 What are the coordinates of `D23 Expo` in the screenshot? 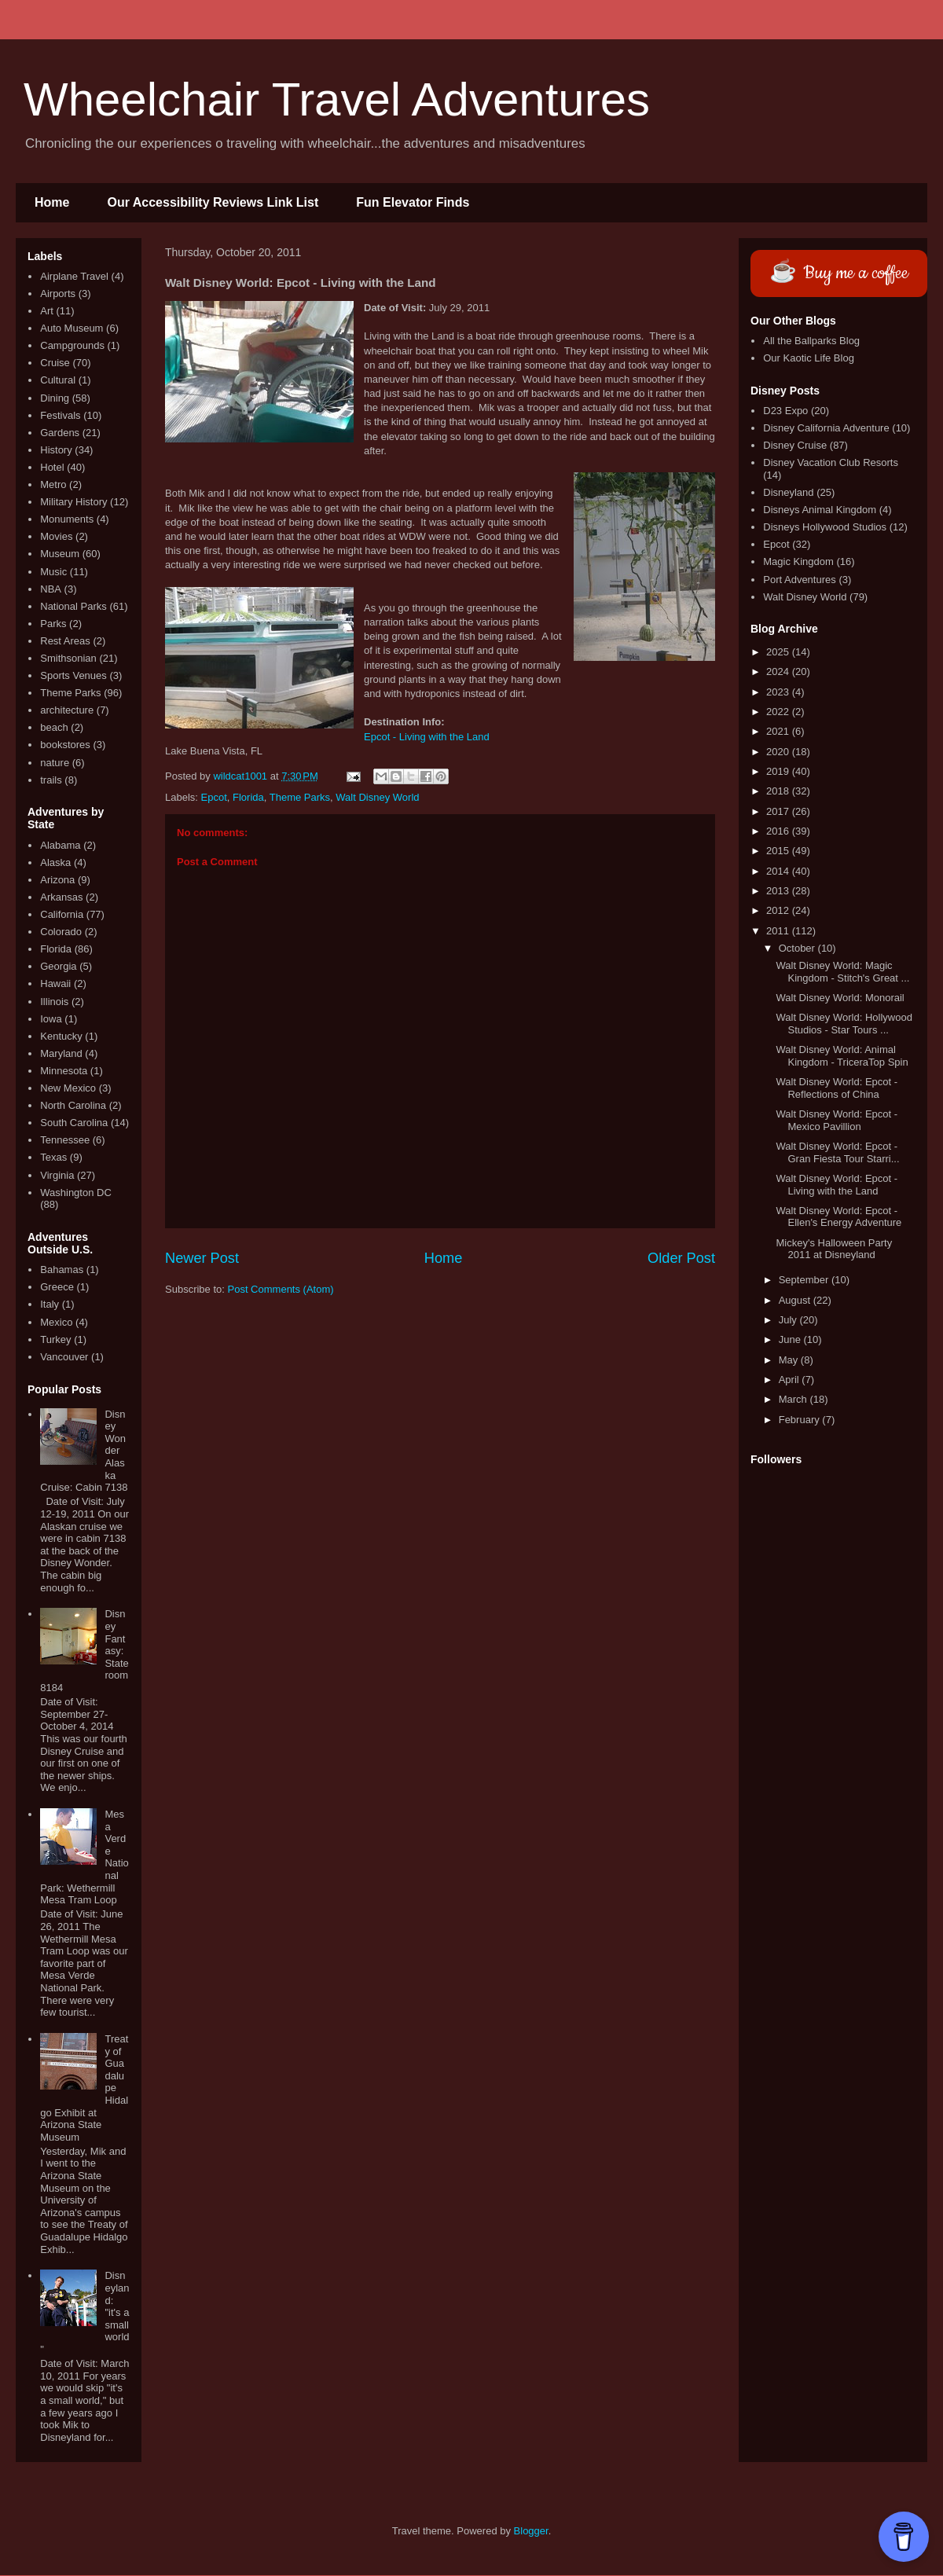 It's located at (785, 410).